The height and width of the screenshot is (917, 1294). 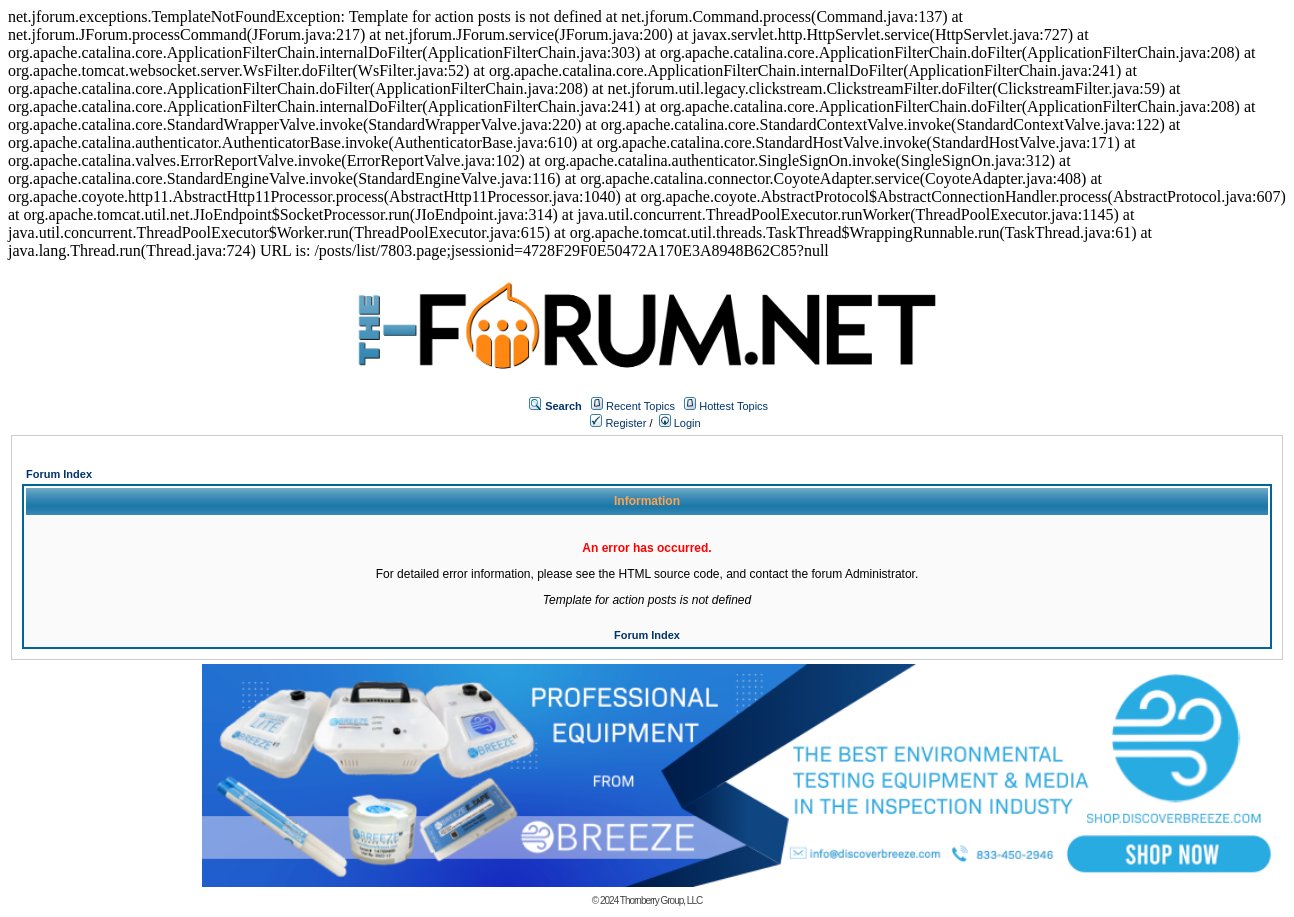 I want to click on Recent Topics, so click(x=640, y=406).